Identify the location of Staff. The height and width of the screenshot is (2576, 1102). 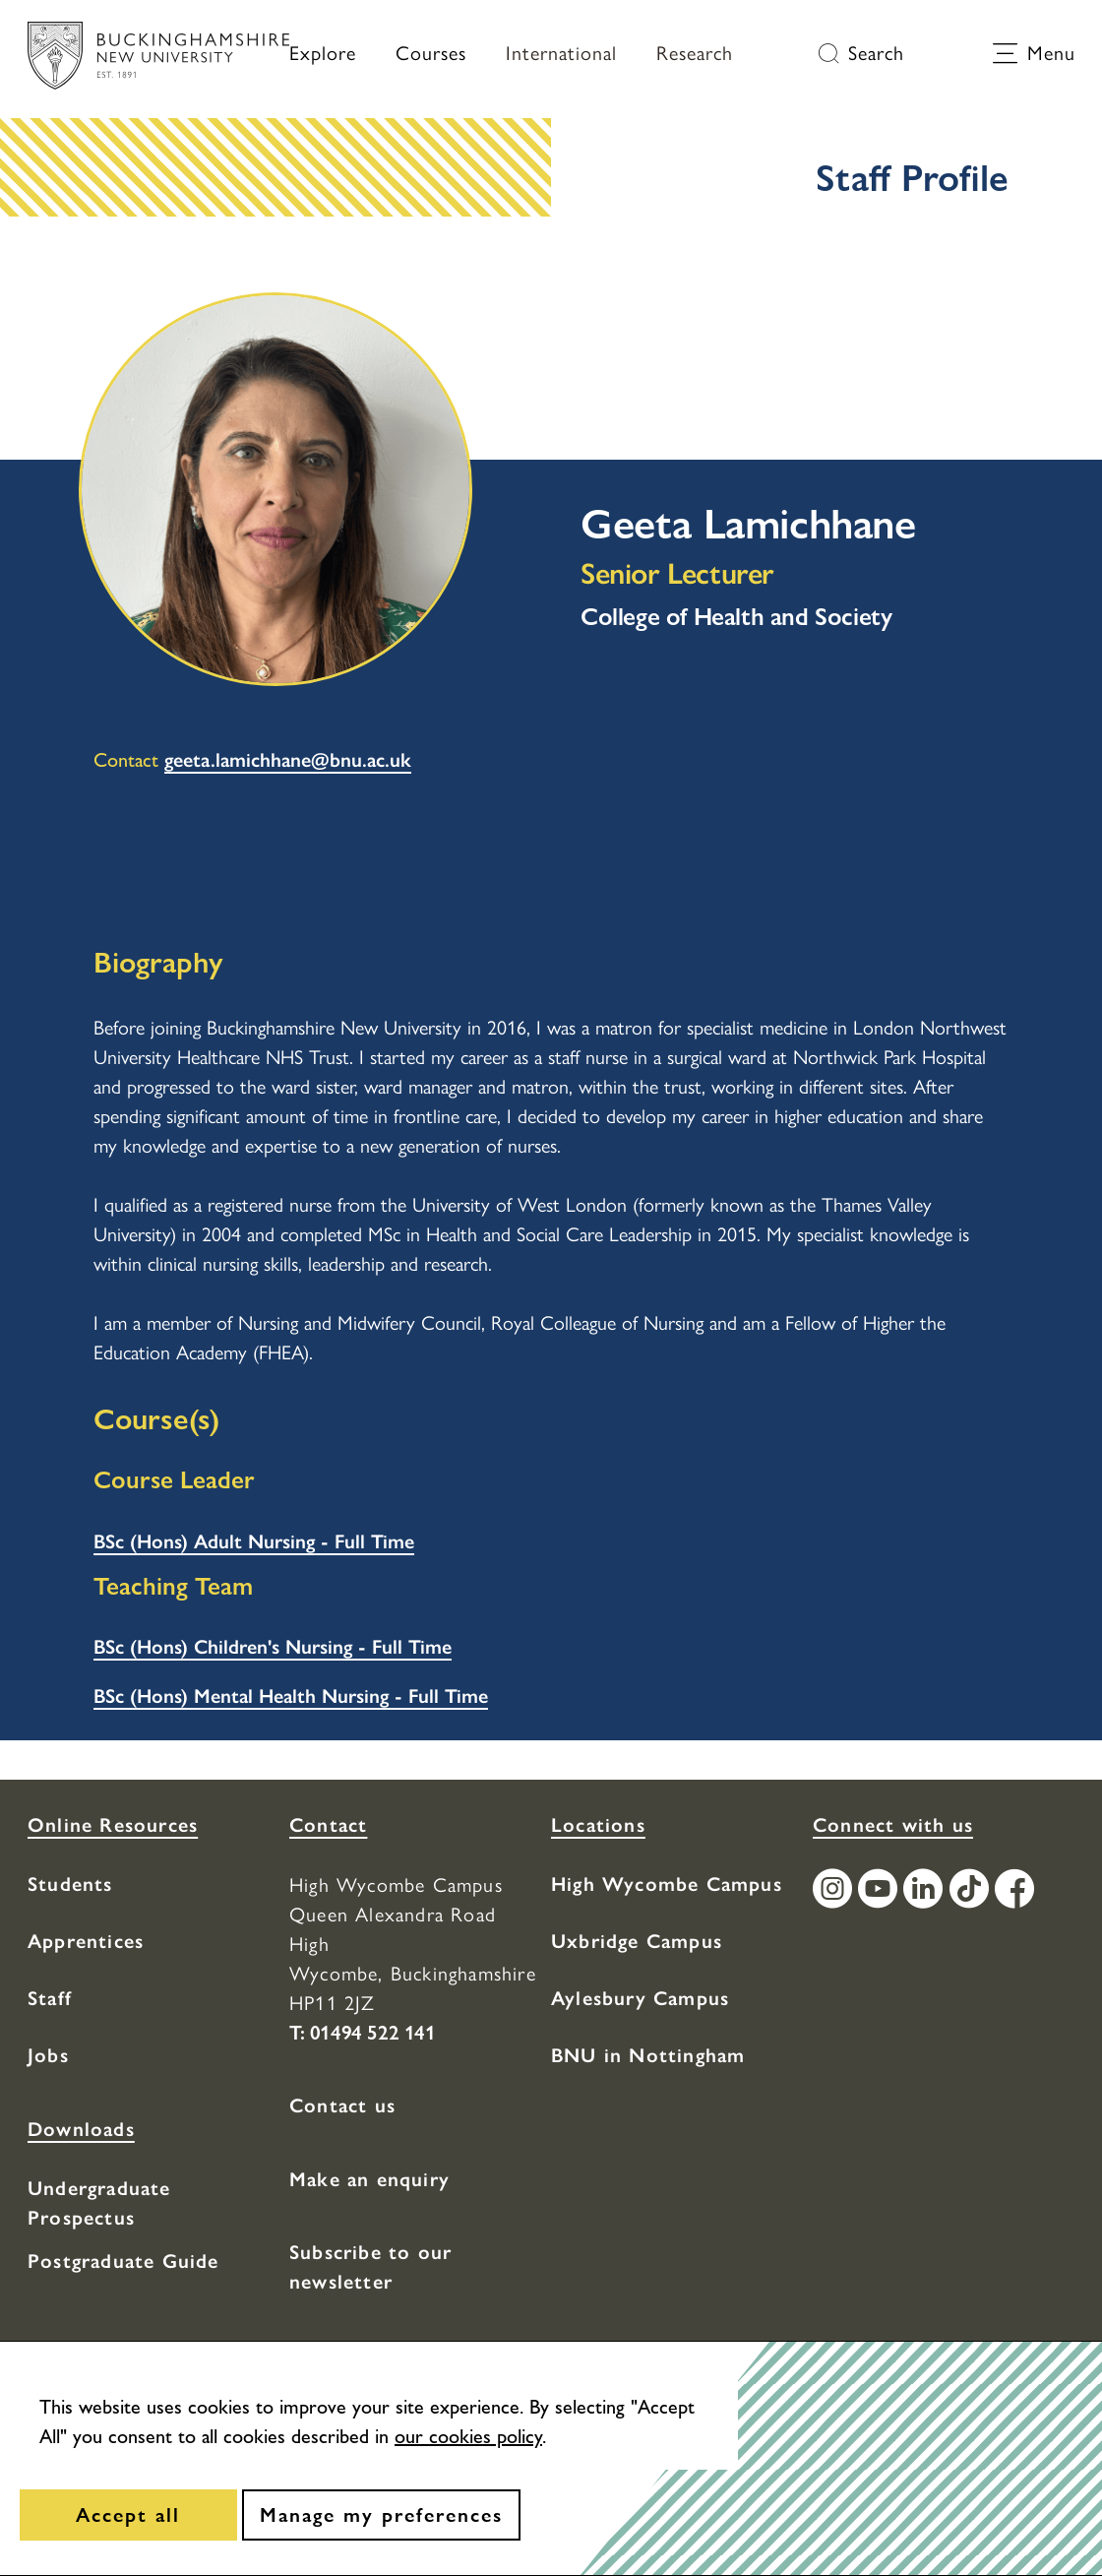
(50, 1998).